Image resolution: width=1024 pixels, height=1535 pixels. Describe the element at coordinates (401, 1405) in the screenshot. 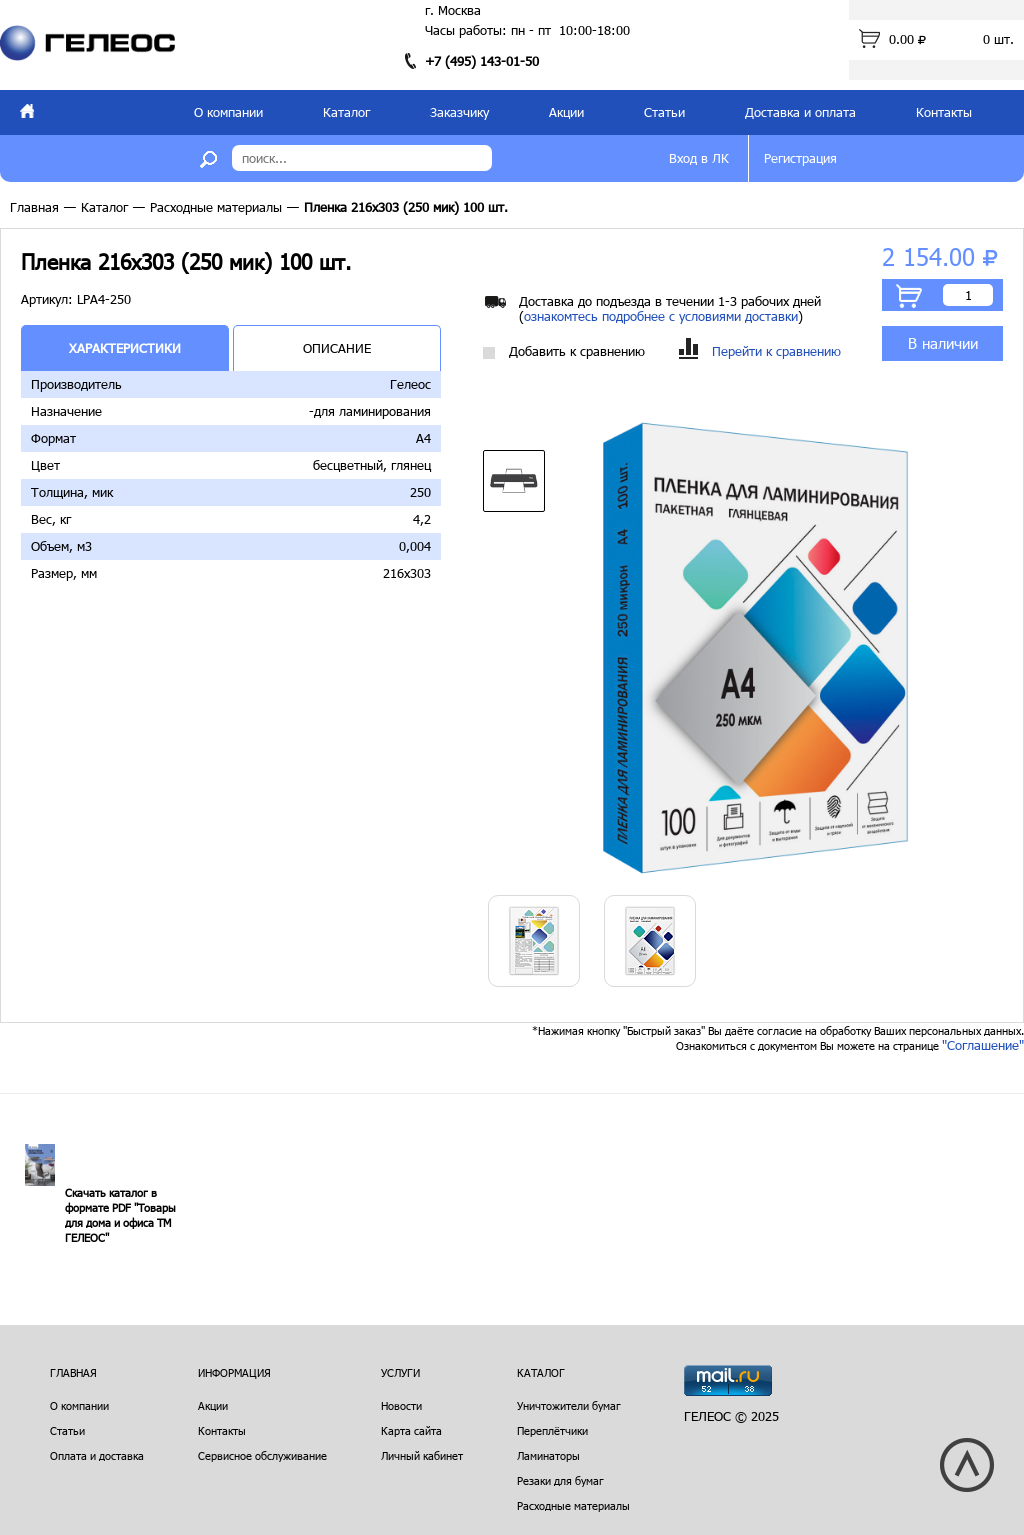

I see `Новости` at that location.